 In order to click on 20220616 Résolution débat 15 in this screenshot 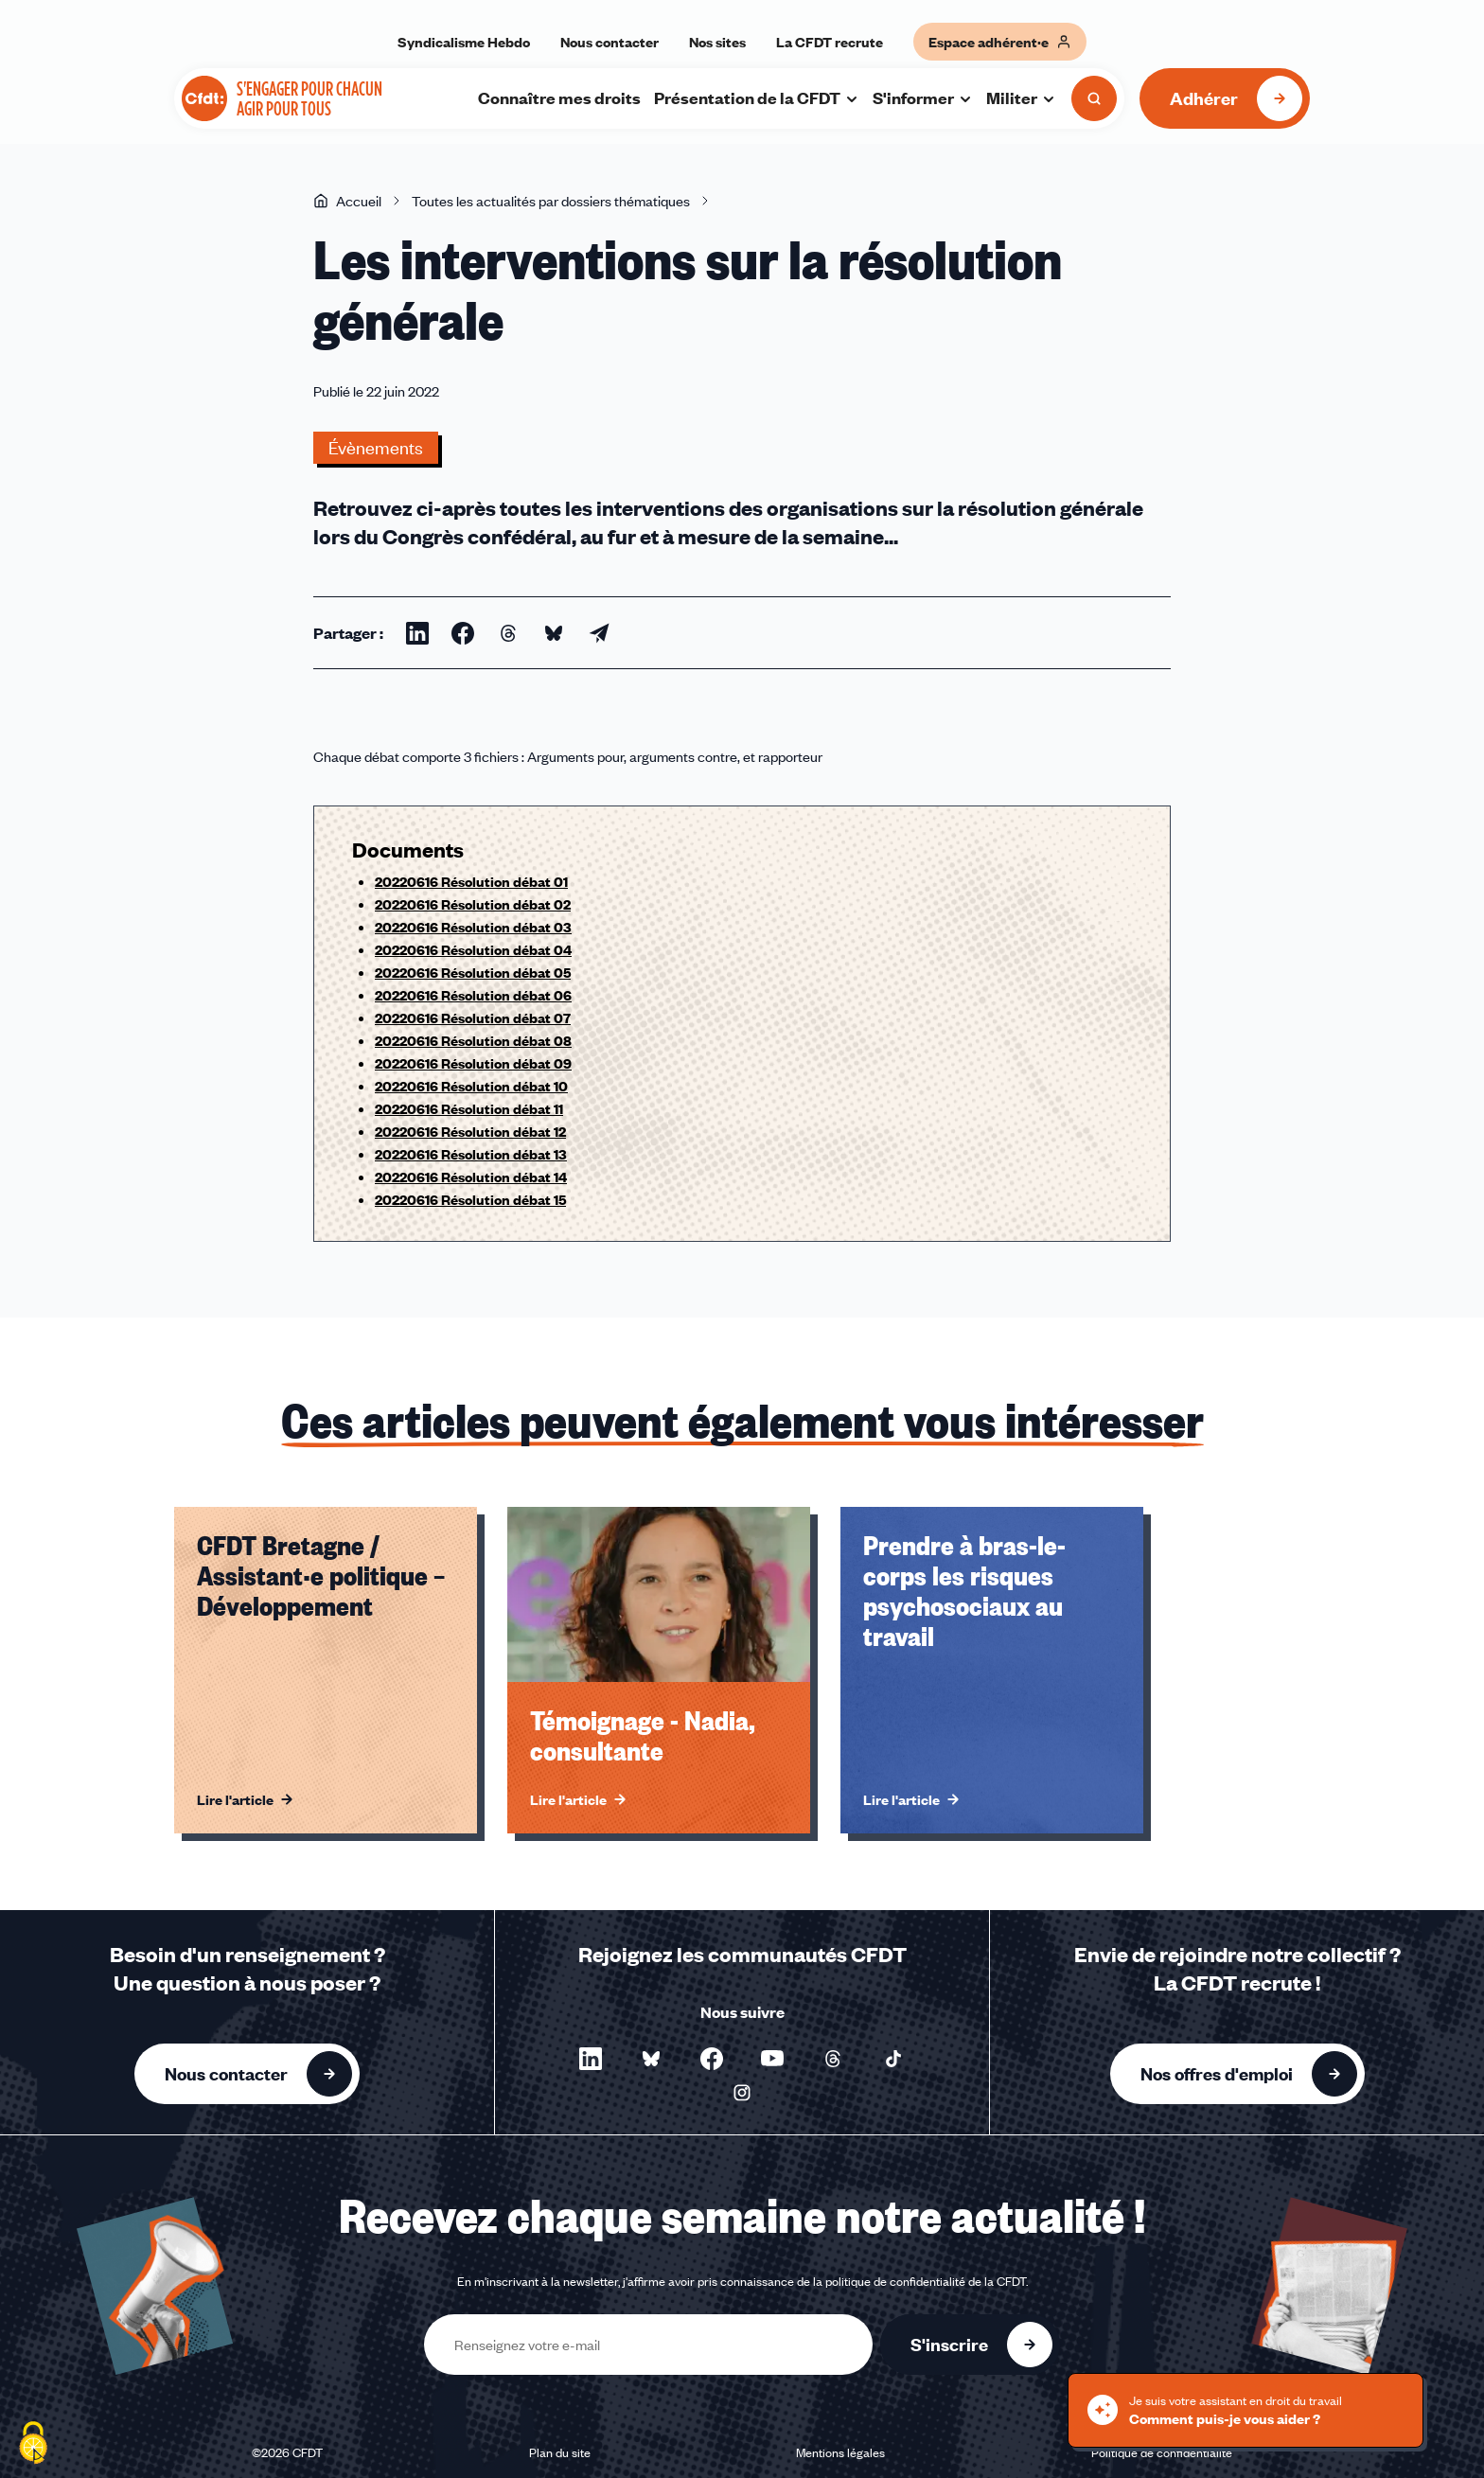, I will do `click(470, 1199)`.